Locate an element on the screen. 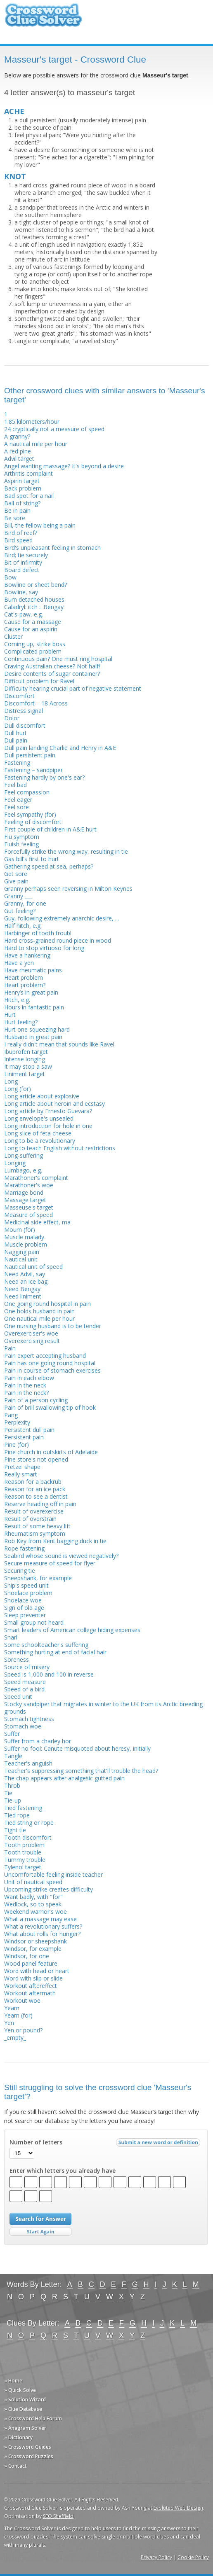  Ball of string? is located at coordinates (22, 503).